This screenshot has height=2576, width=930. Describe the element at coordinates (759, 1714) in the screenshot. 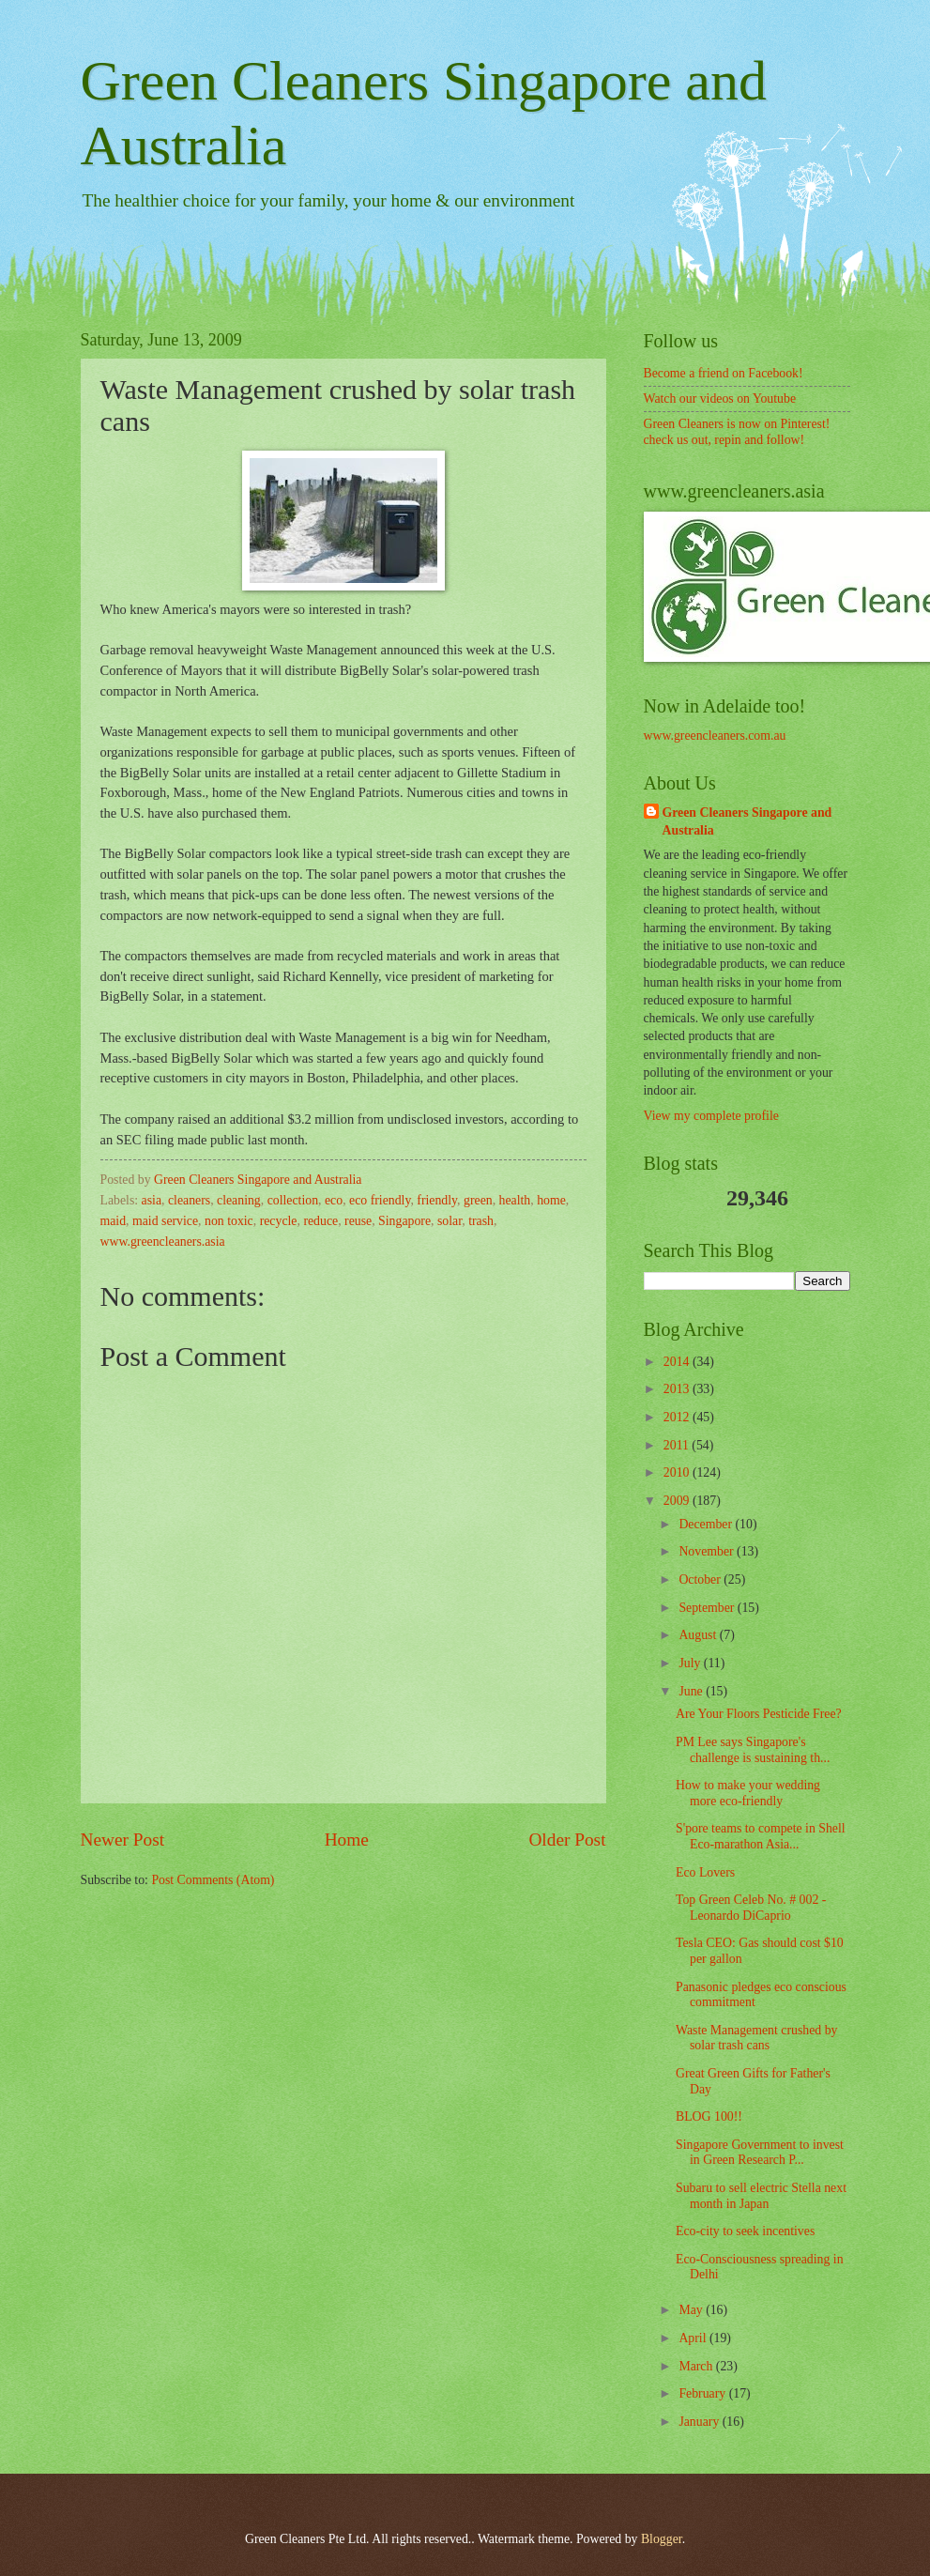

I see `Are Your Floors Pesticide Free?` at that location.